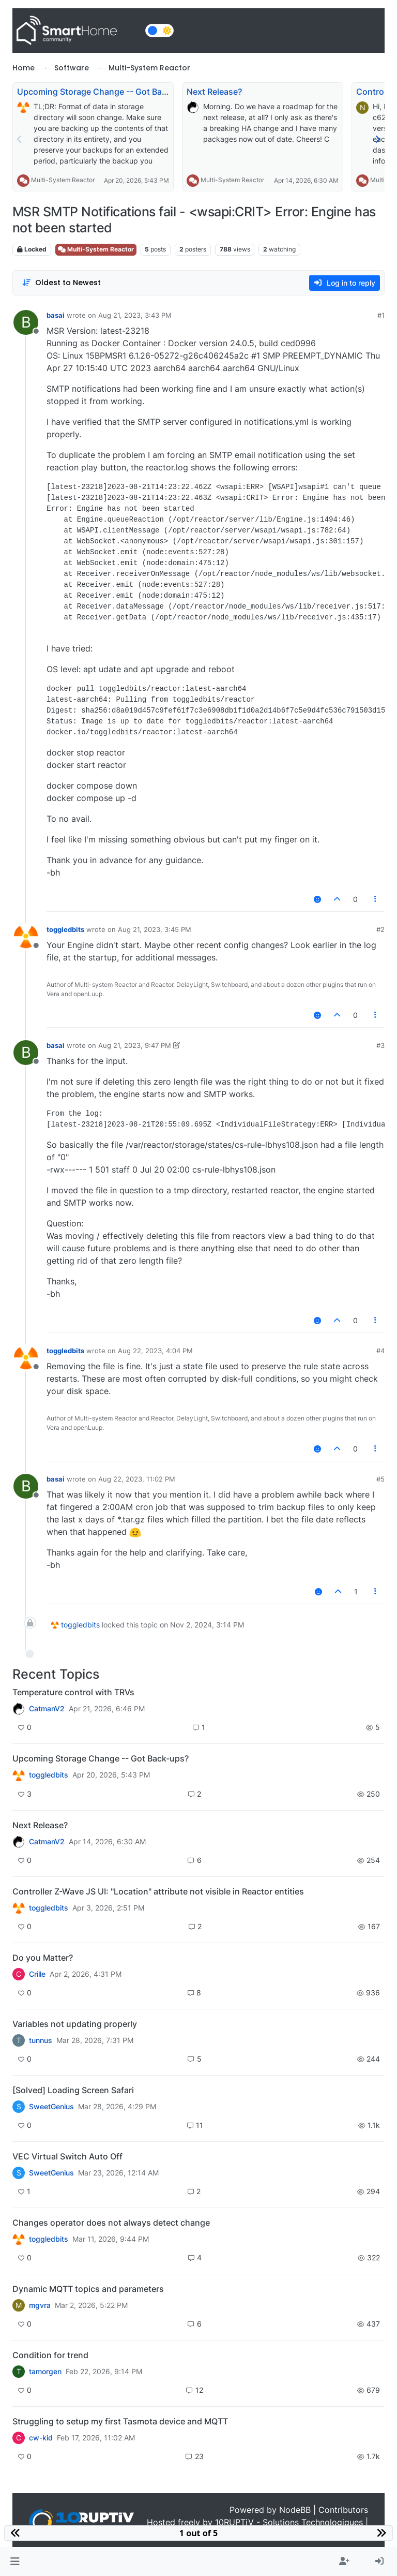 The height and width of the screenshot is (2576, 397). Describe the element at coordinates (88, 2289) in the screenshot. I see `Dynamic MQTT topics and parameters` at that location.